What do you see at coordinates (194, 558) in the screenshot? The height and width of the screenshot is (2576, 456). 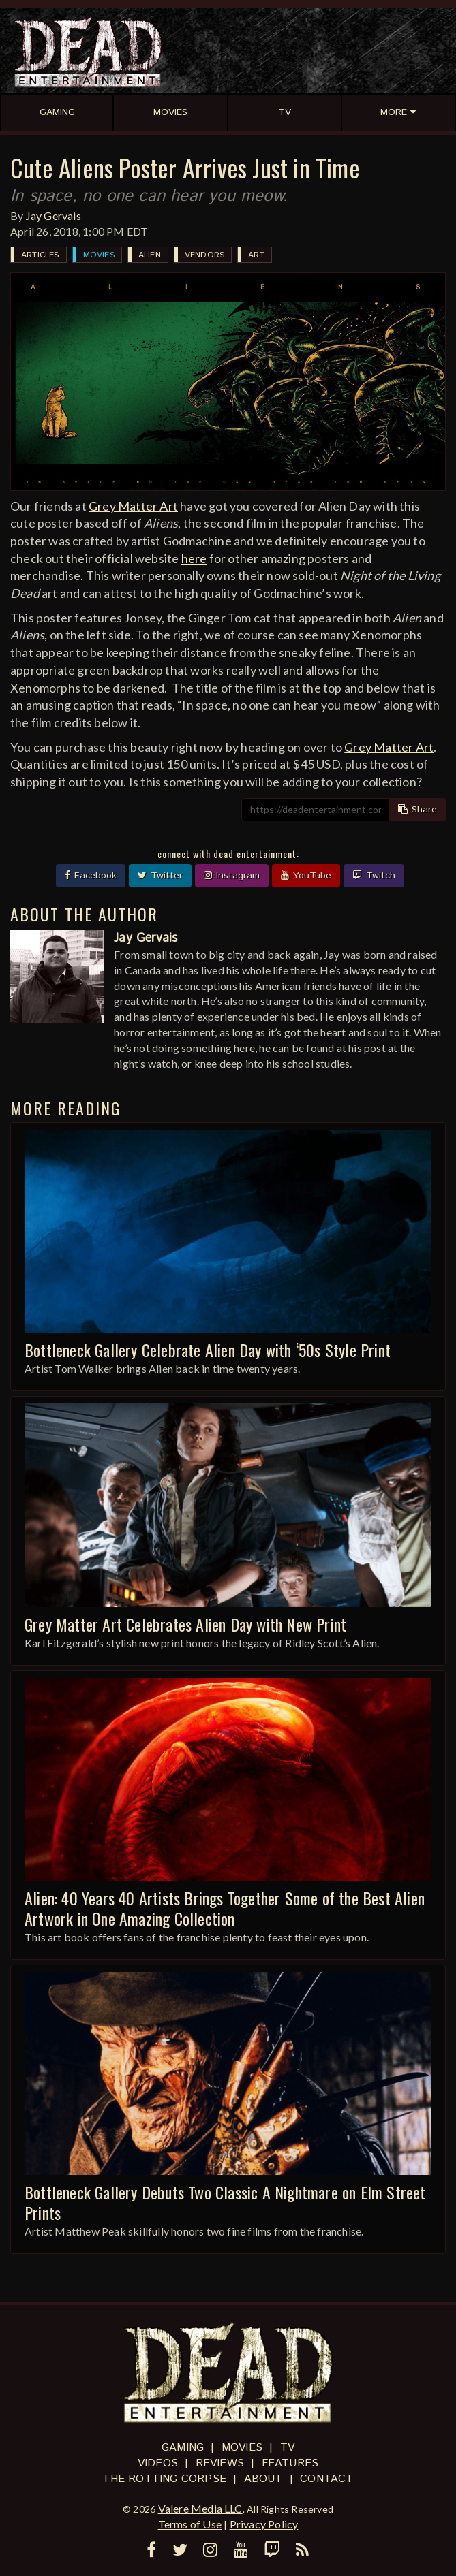 I see `here` at bounding box center [194, 558].